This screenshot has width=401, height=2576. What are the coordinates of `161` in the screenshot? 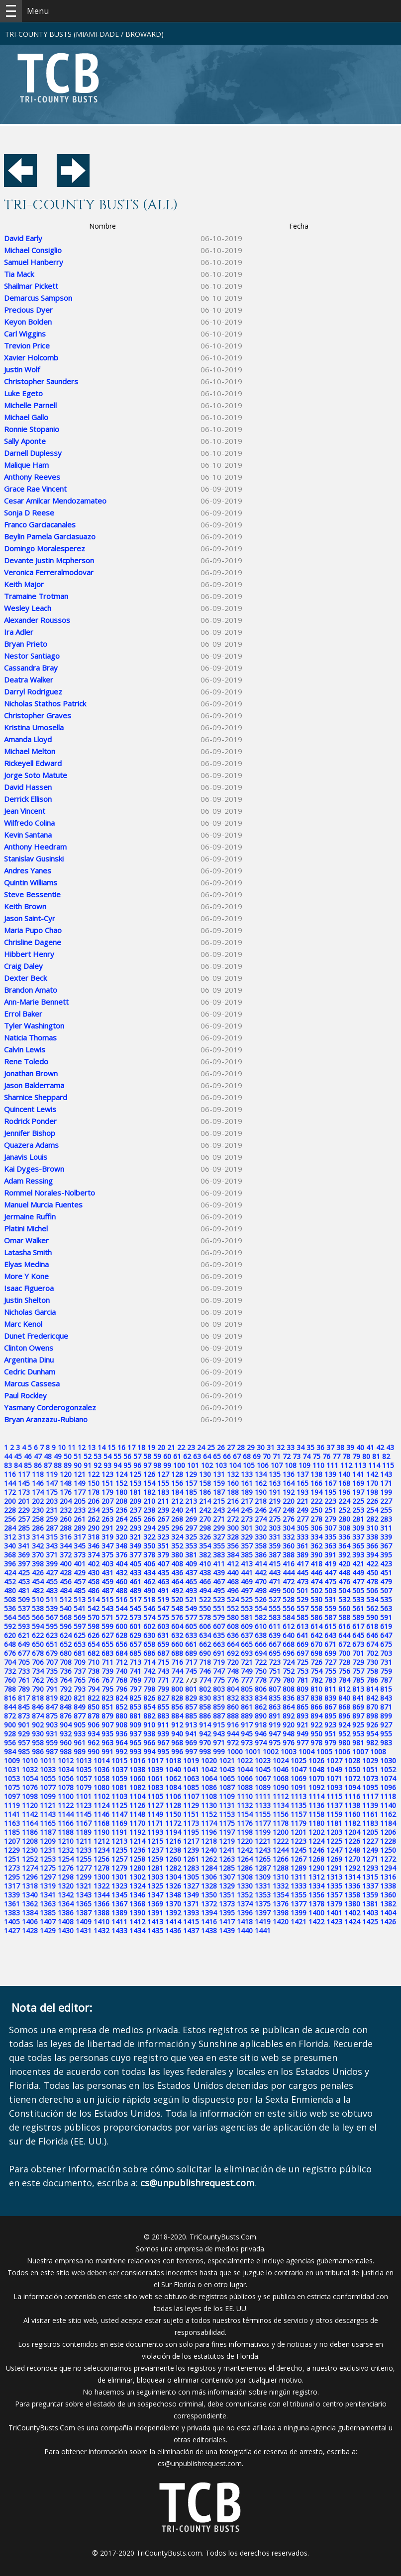 It's located at (247, 1483).